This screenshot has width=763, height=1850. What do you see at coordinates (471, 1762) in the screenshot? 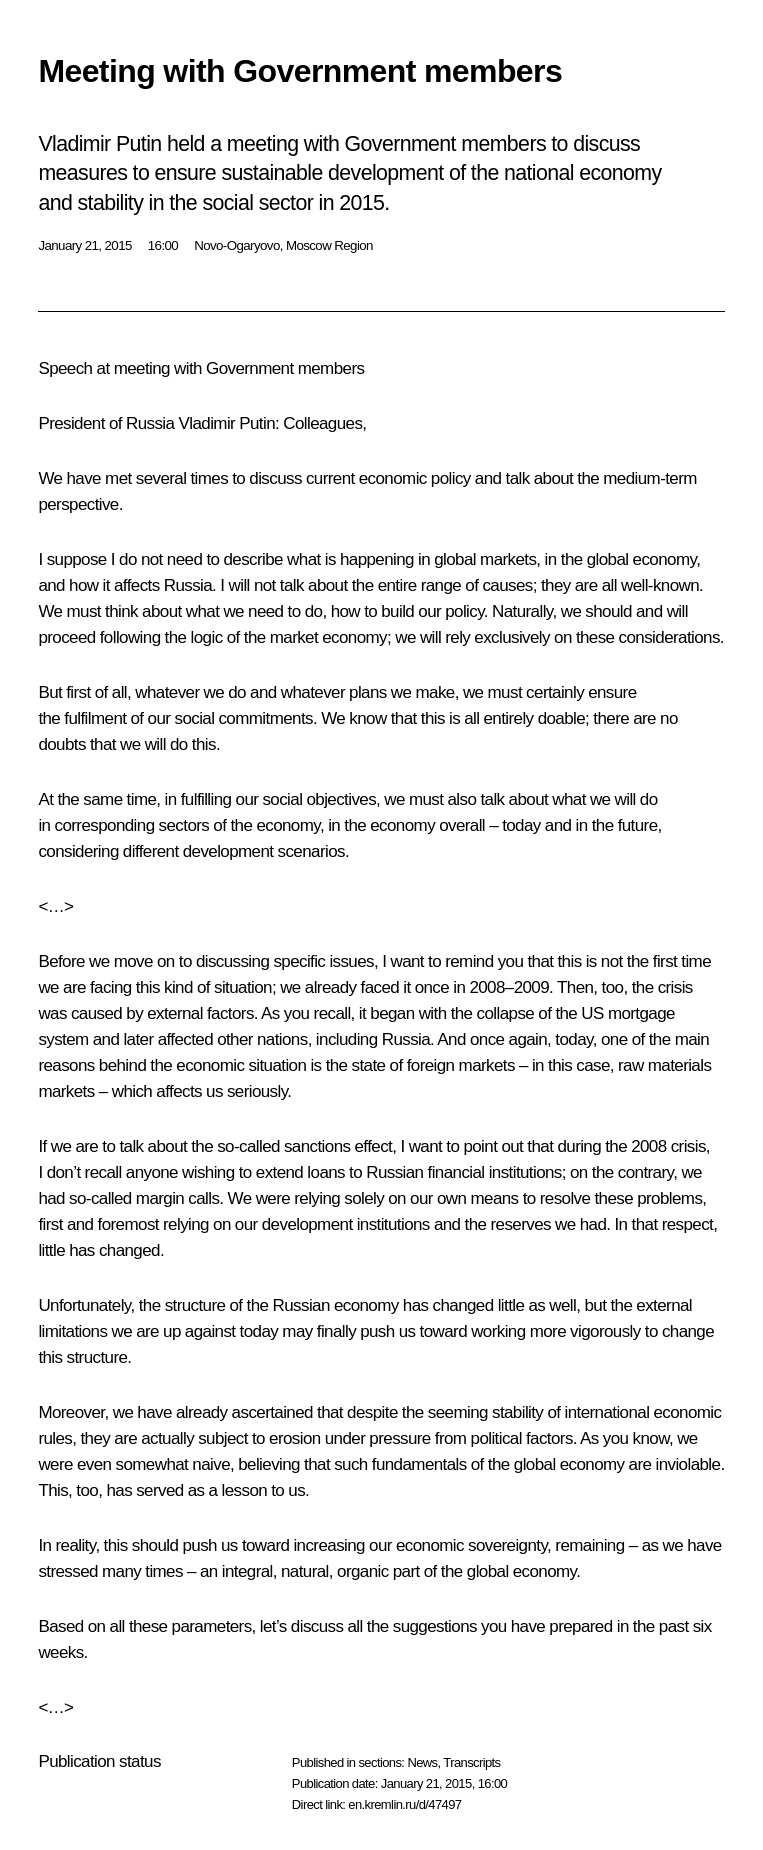
I see `Transcripts` at bounding box center [471, 1762].